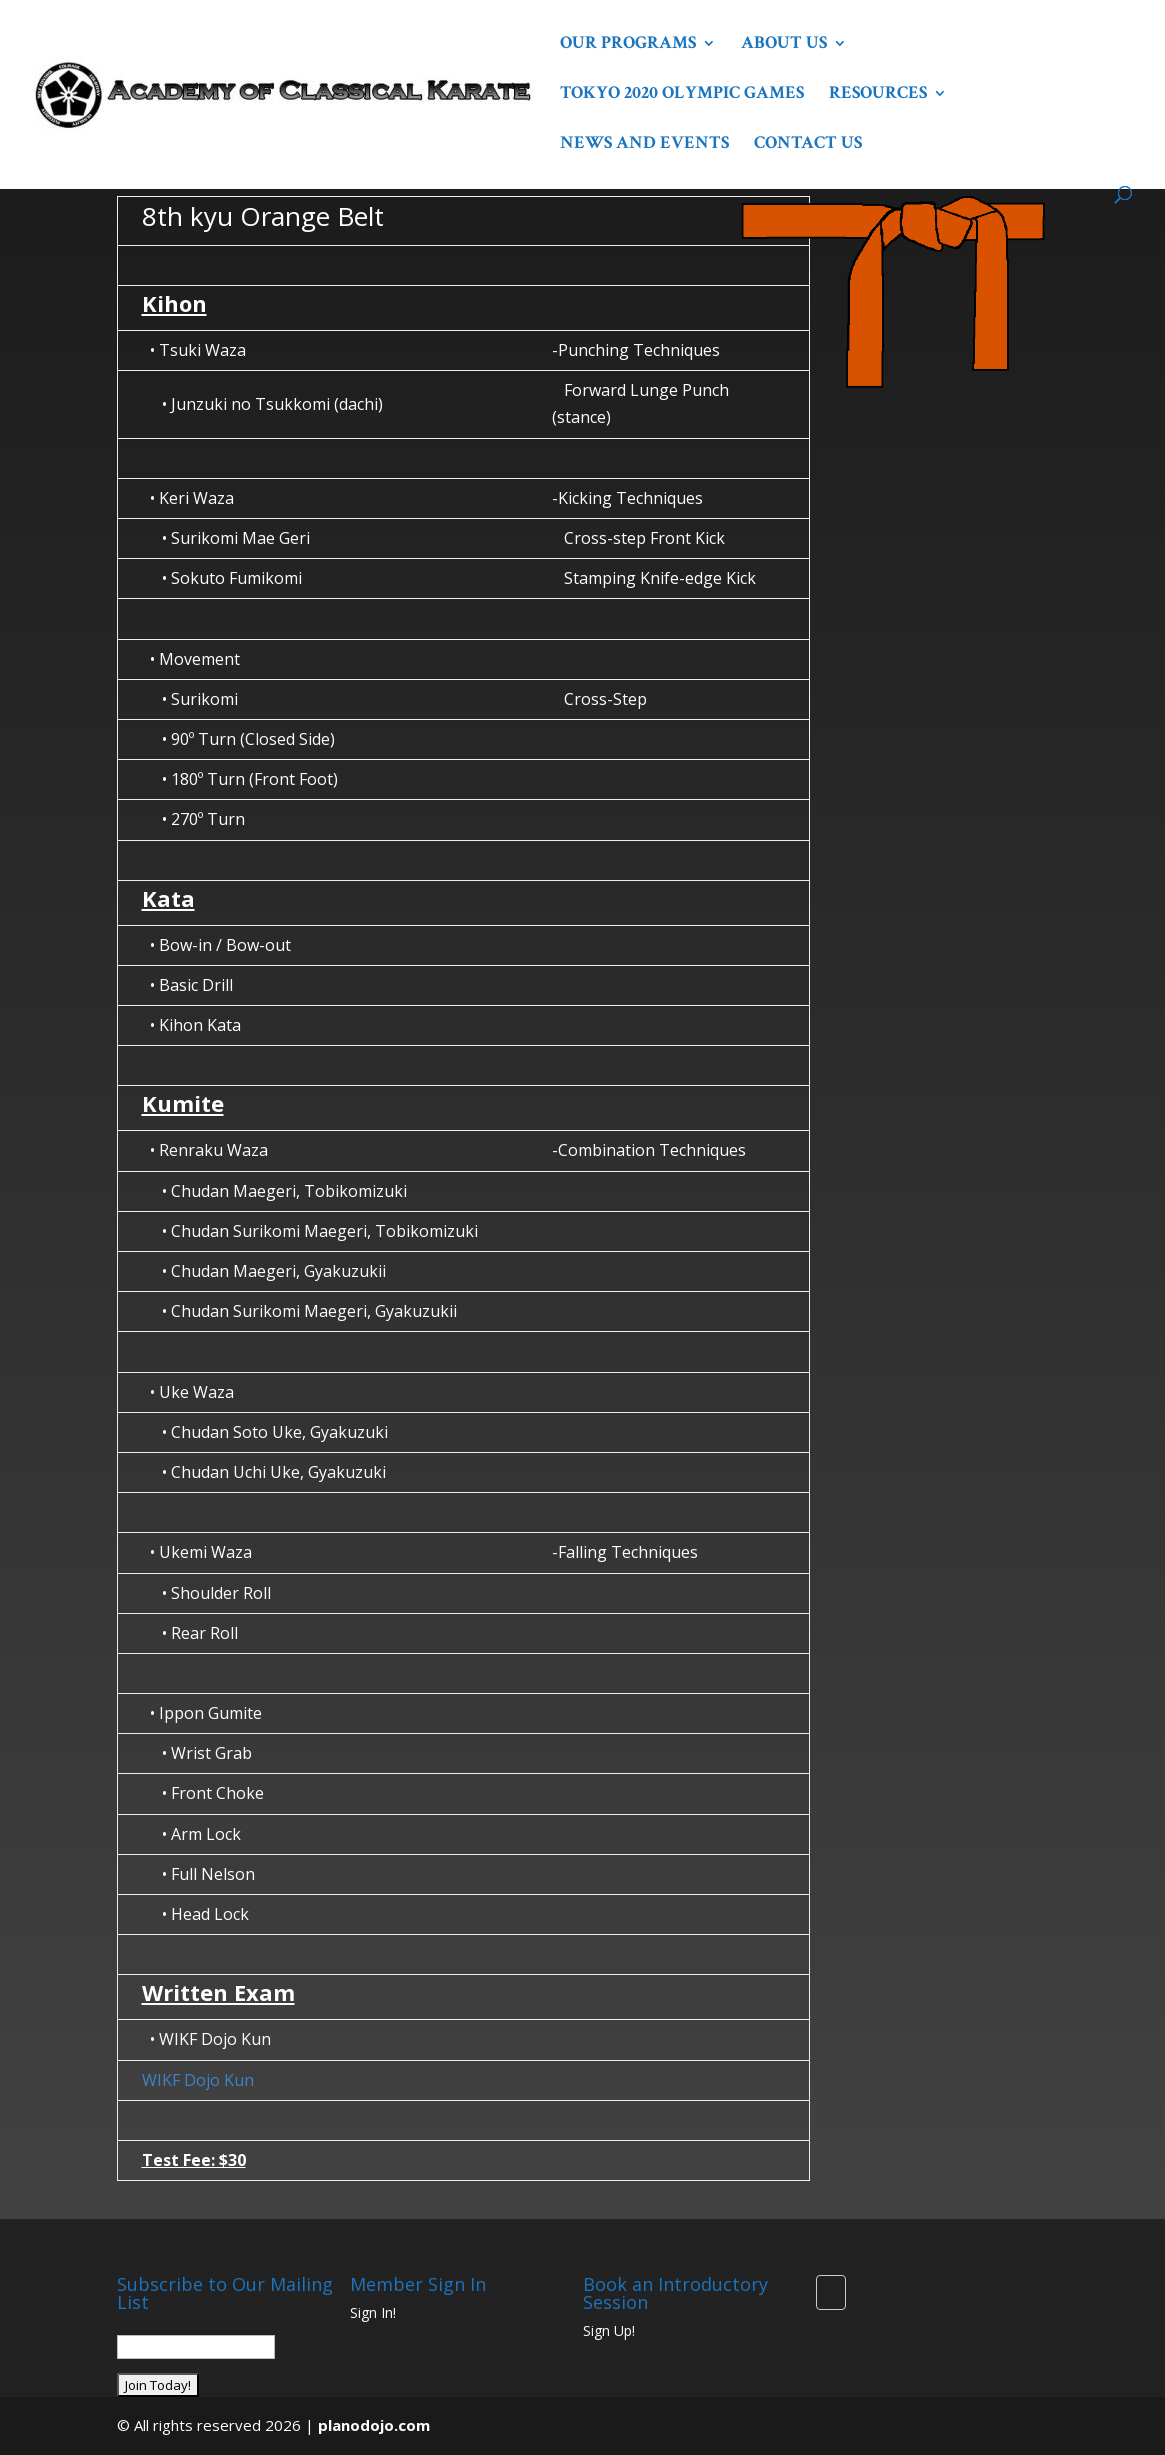  Describe the element at coordinates (374, 2425) in the screenshot. I see `planodojo.com` at that location.